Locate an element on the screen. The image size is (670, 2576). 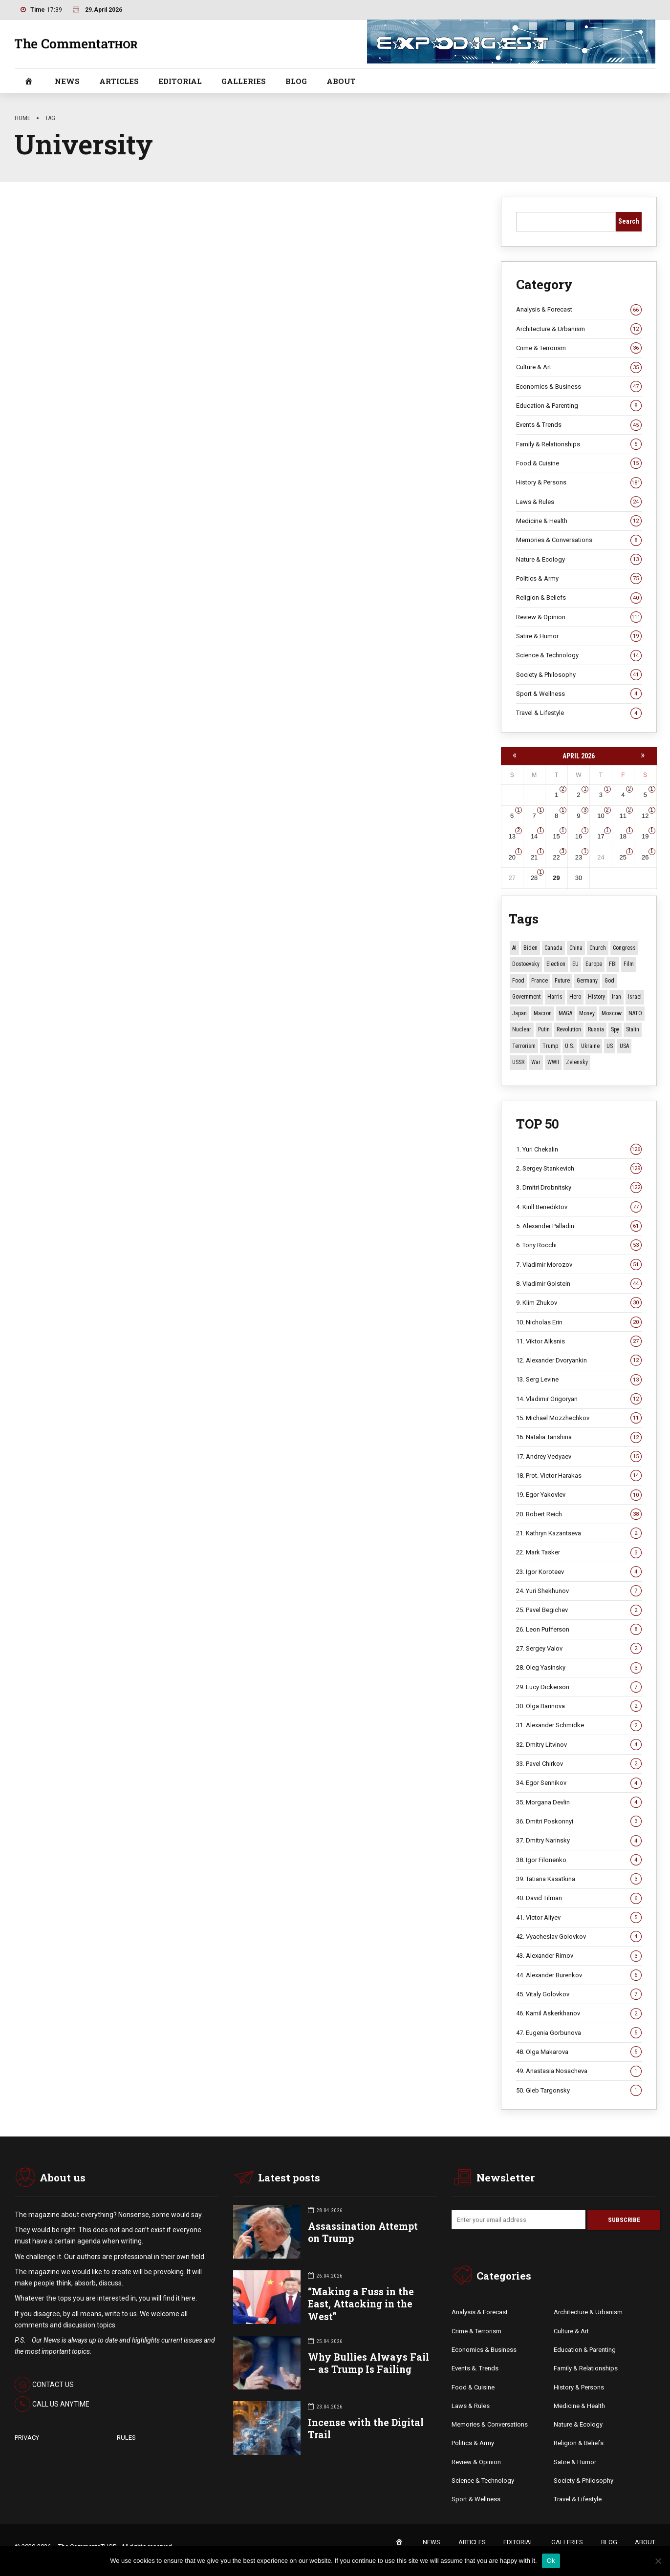
Macron [Macron (11 items)] is located at coordinates (543, 1013).